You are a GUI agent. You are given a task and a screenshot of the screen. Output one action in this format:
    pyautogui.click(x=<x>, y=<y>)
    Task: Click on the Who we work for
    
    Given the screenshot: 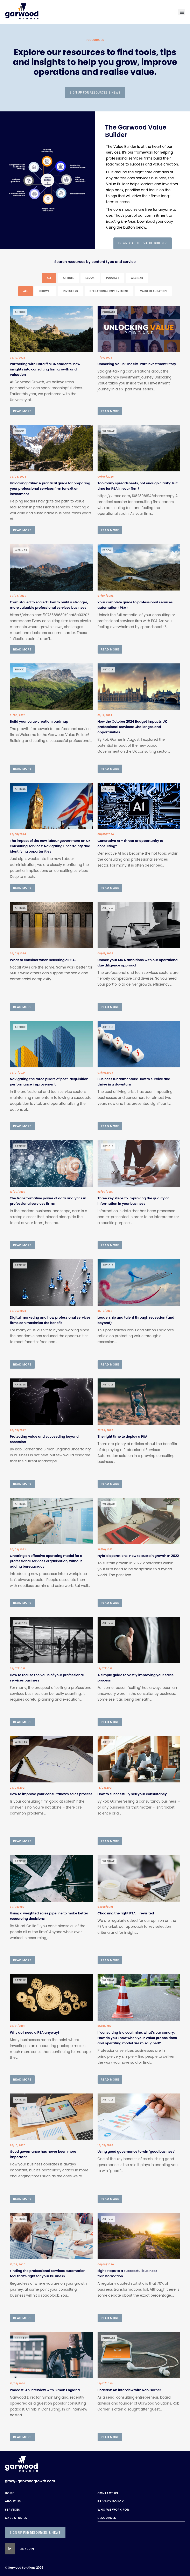 What is the action you would take?
    pyautogui.click(x=113, y=2510)
    